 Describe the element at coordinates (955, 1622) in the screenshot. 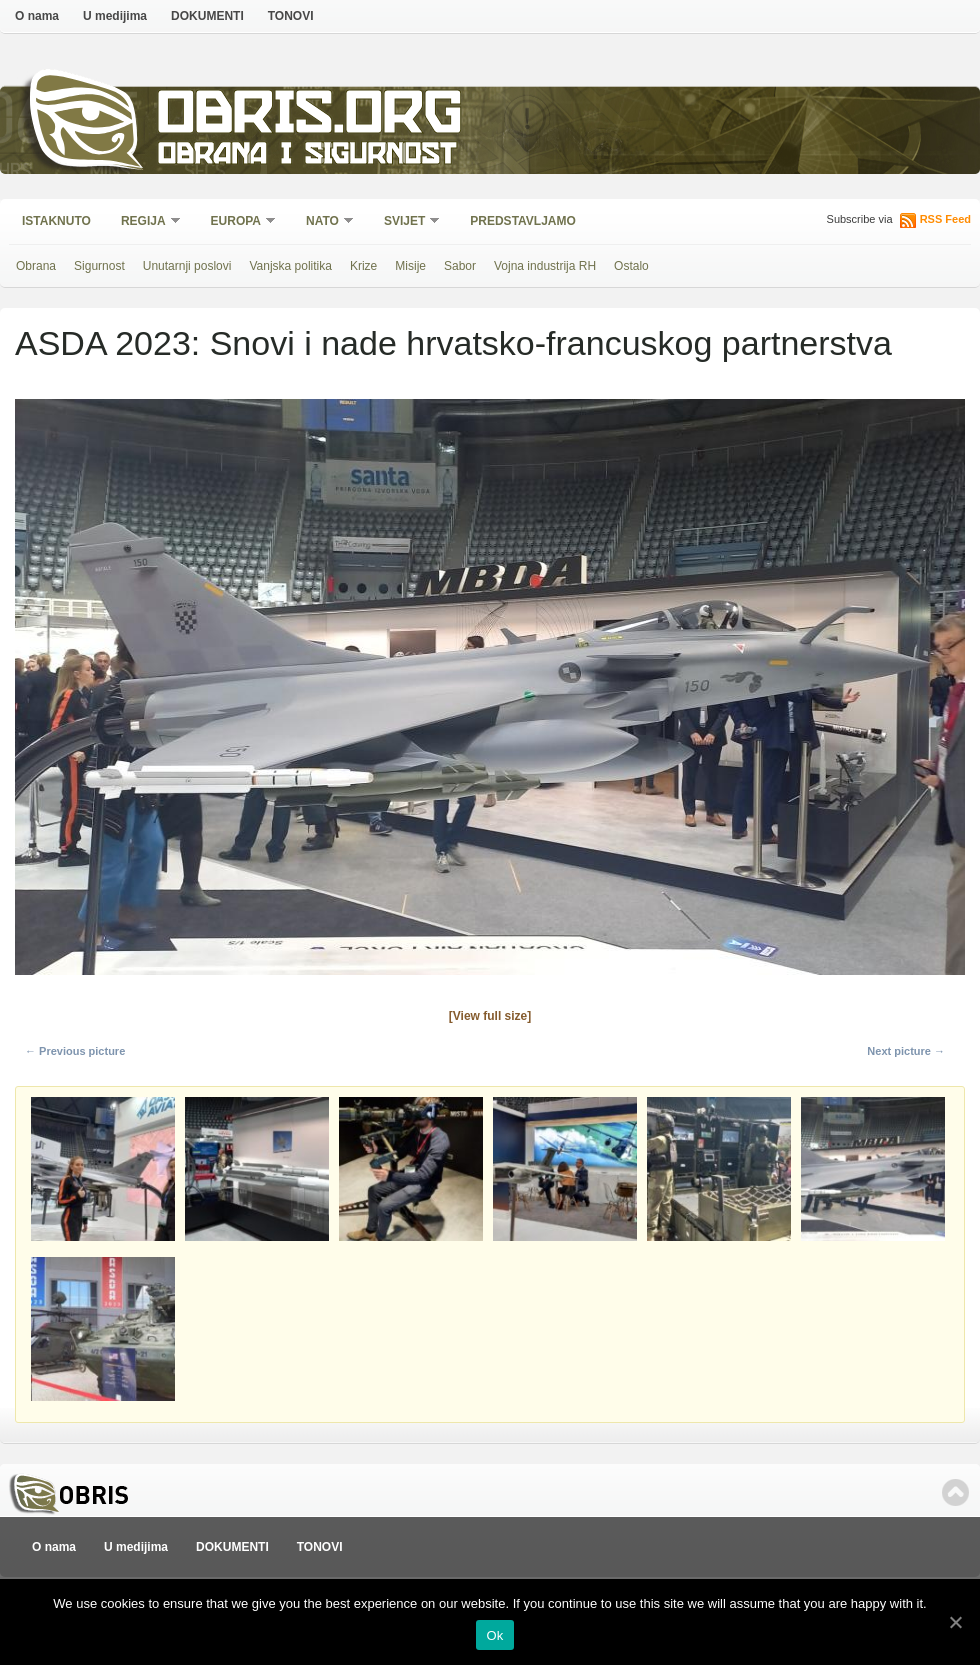

I see `[Ok]` at that location.